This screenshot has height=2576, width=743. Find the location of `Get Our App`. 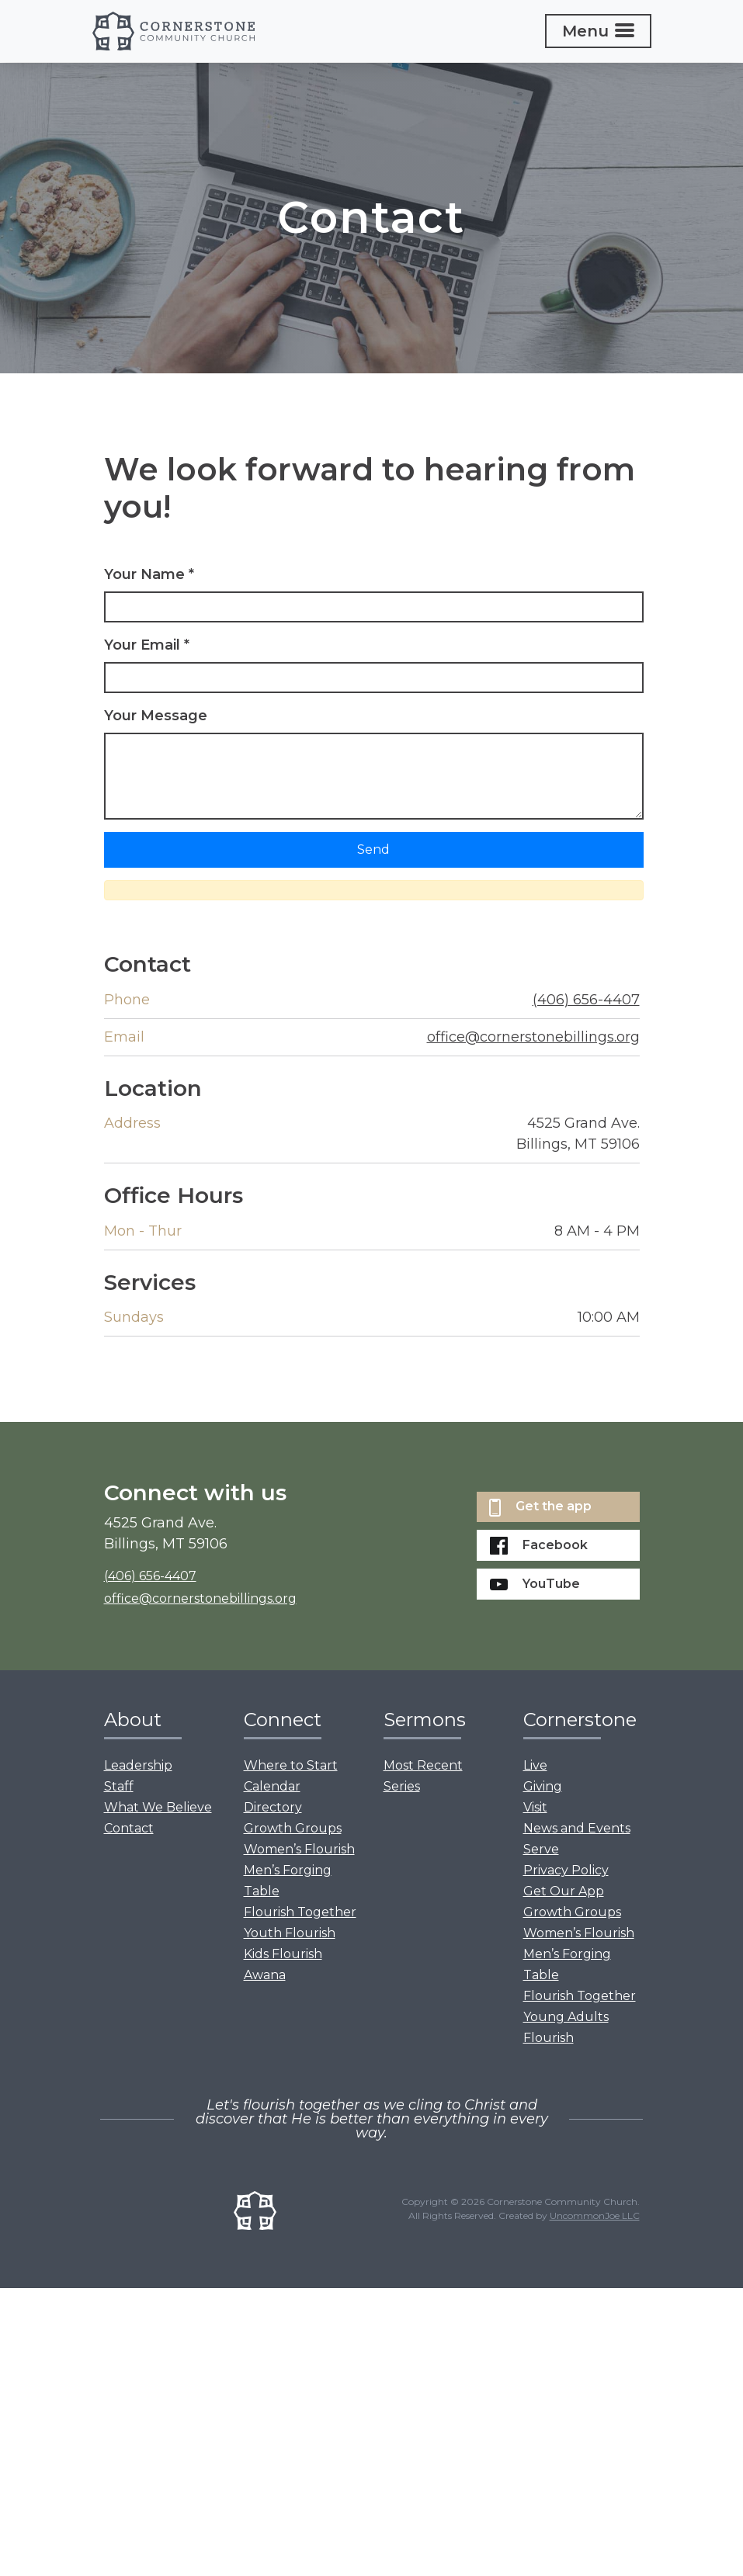

Get Our App is located at coordinates (563, 1891).